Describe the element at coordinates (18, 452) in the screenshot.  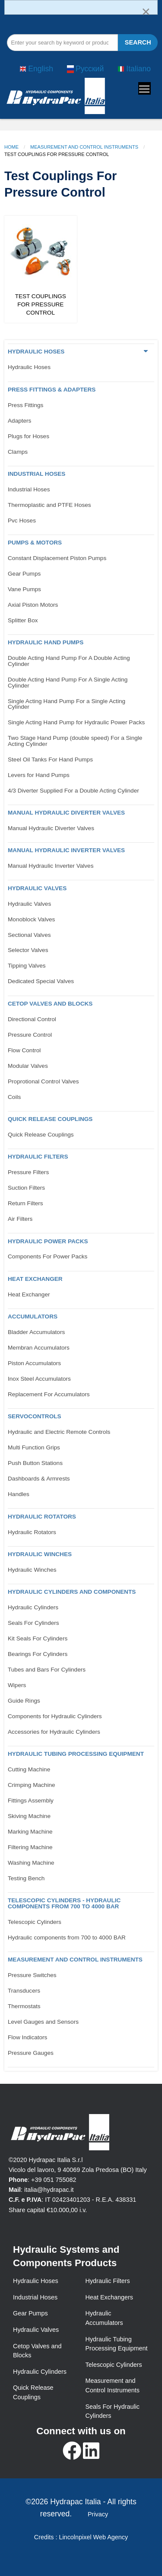
I see `Clamps` at that location.